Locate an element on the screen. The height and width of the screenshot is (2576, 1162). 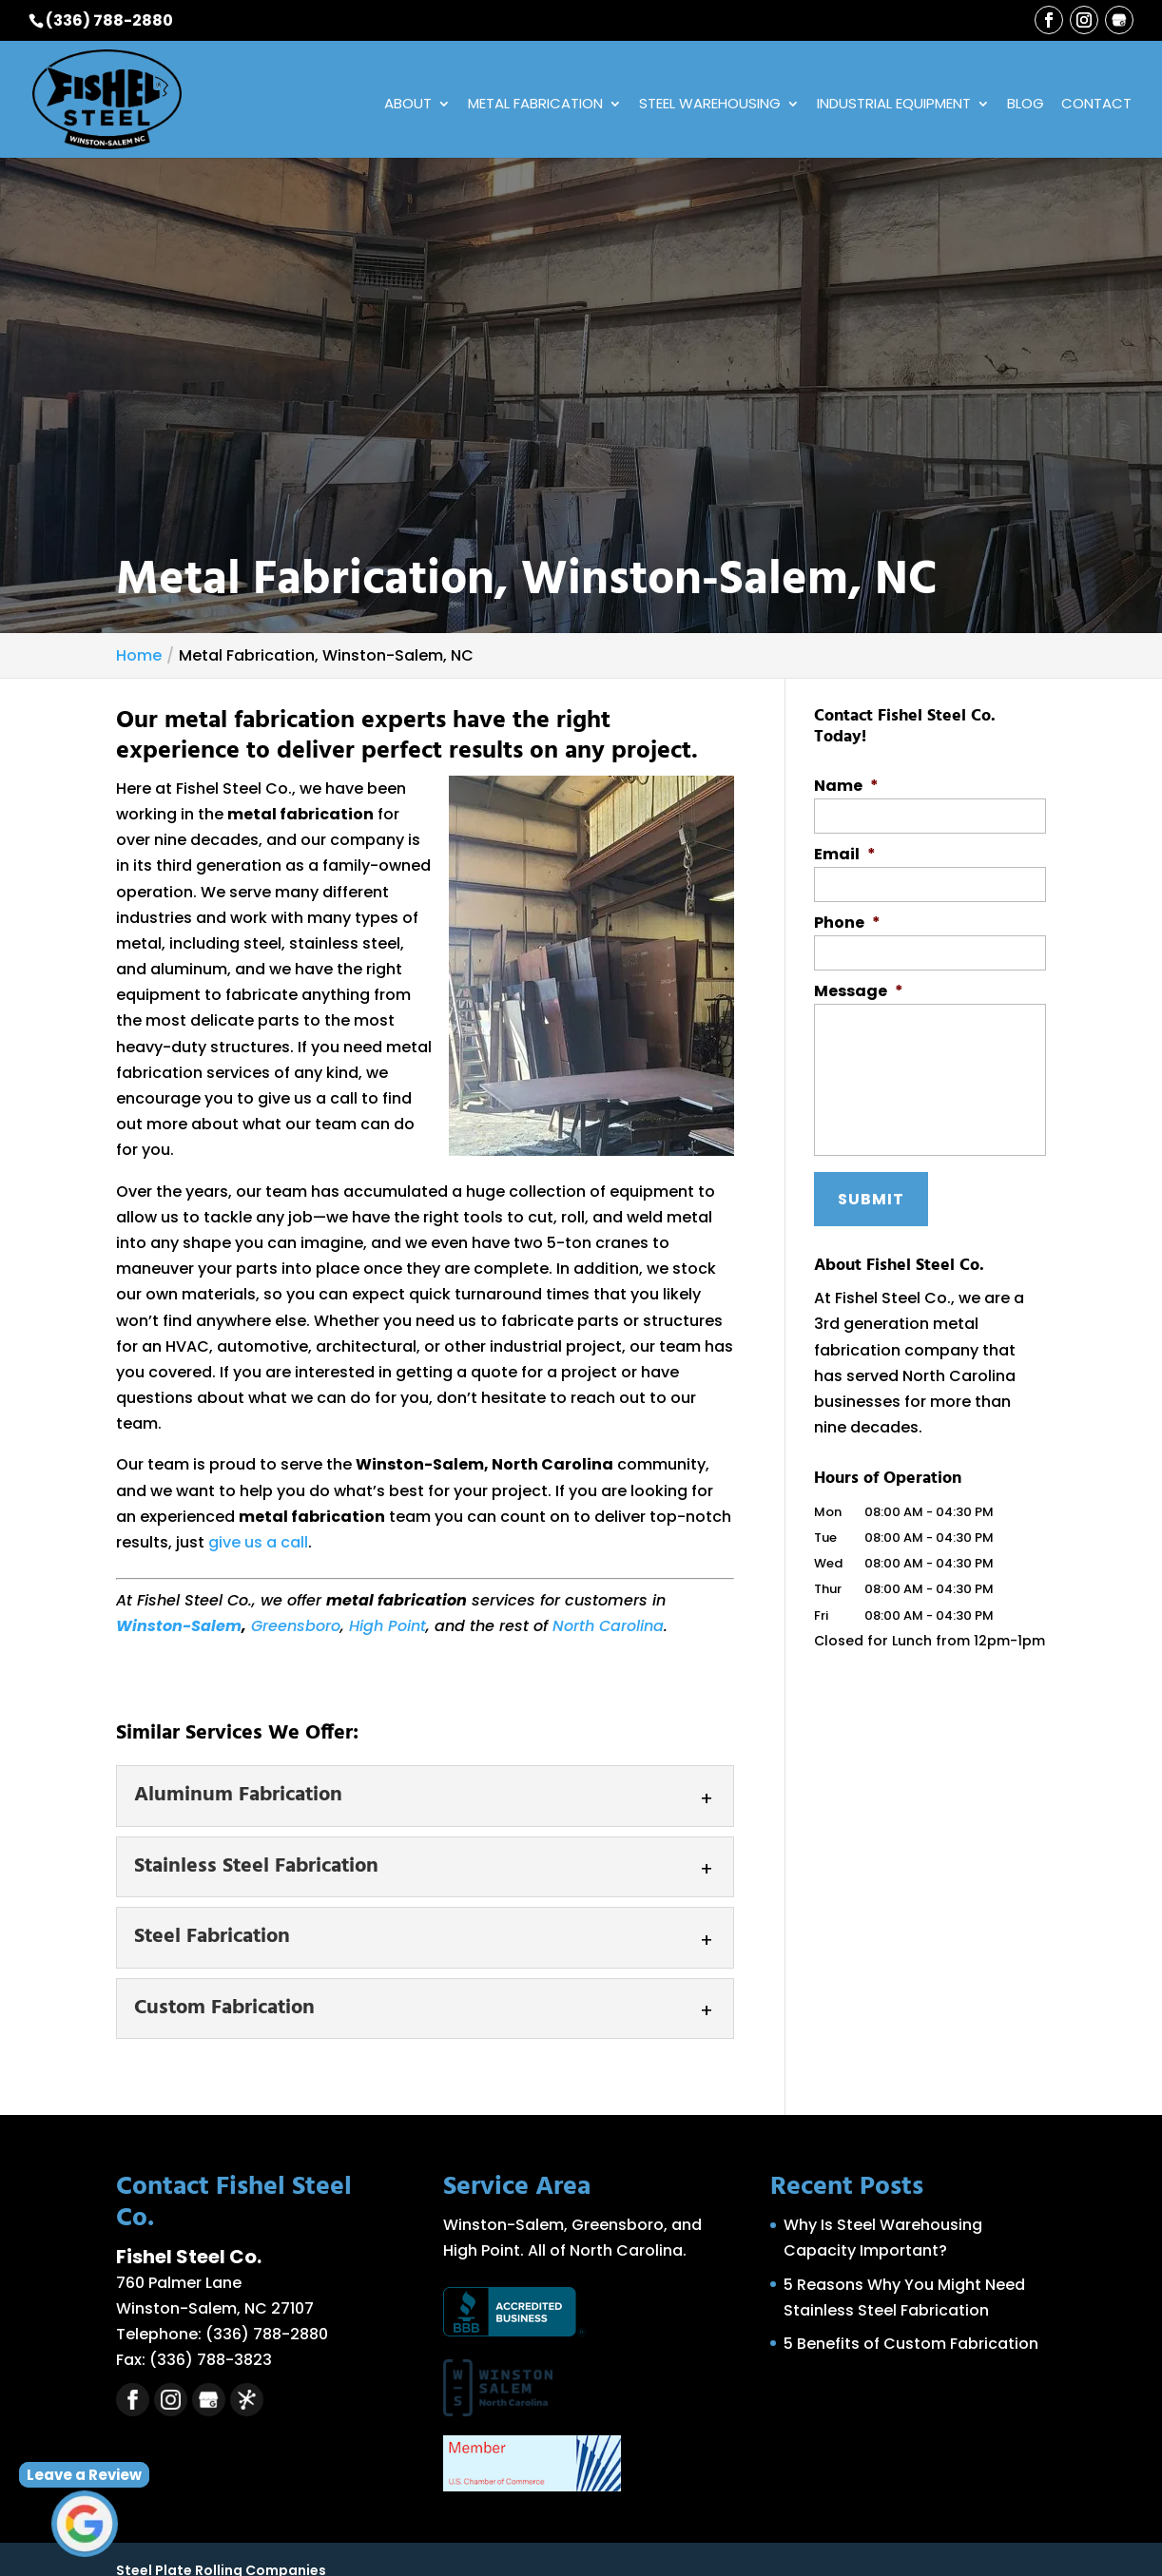
Contact is located at coordinates (1096, 106).